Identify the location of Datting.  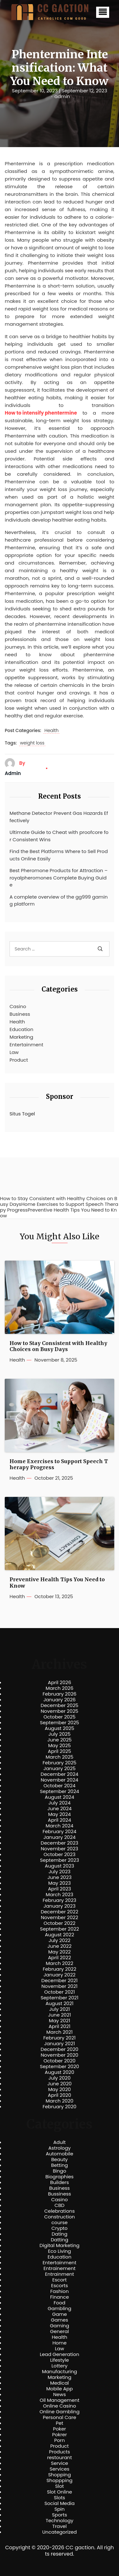
(59, 2240).